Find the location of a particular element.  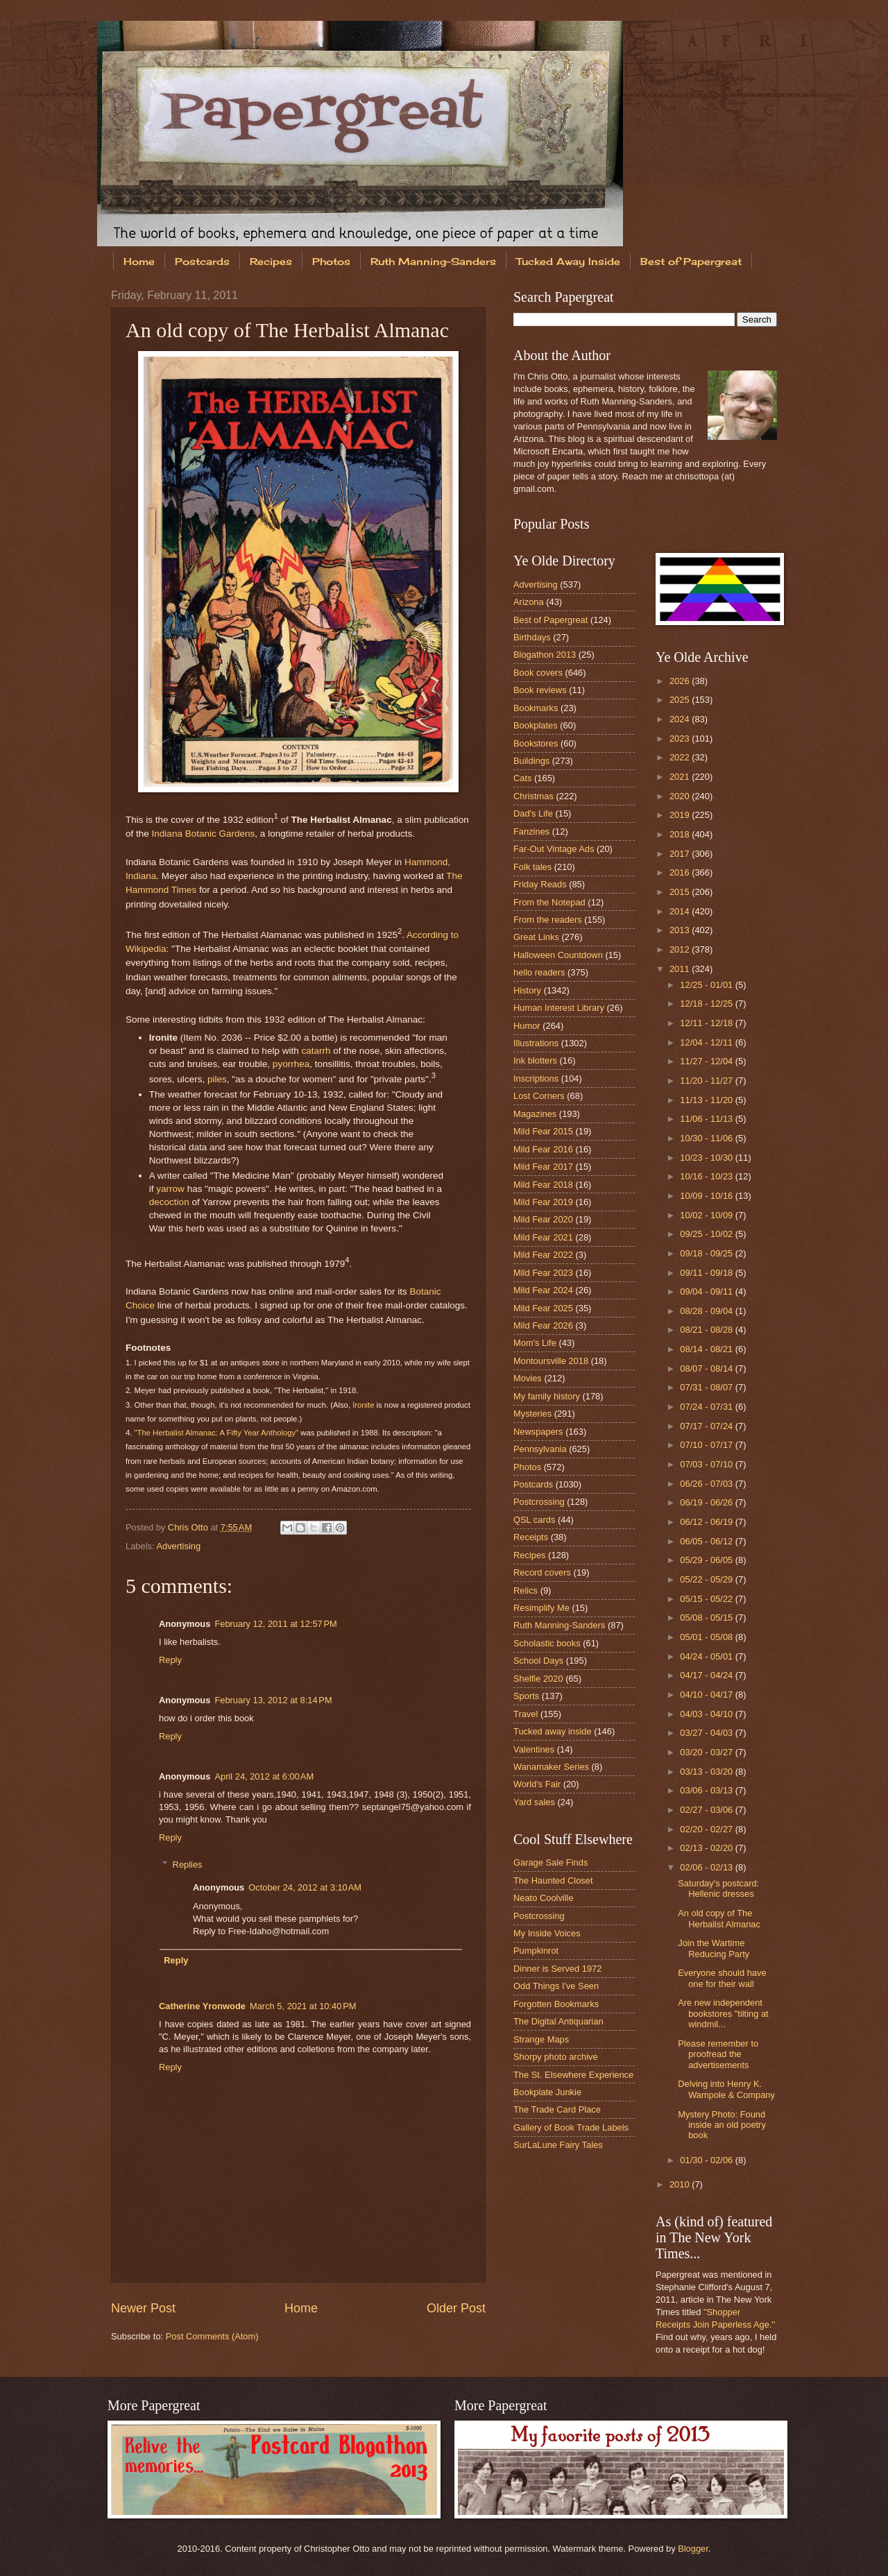

catarrh is located at coordinates (315, 1051).